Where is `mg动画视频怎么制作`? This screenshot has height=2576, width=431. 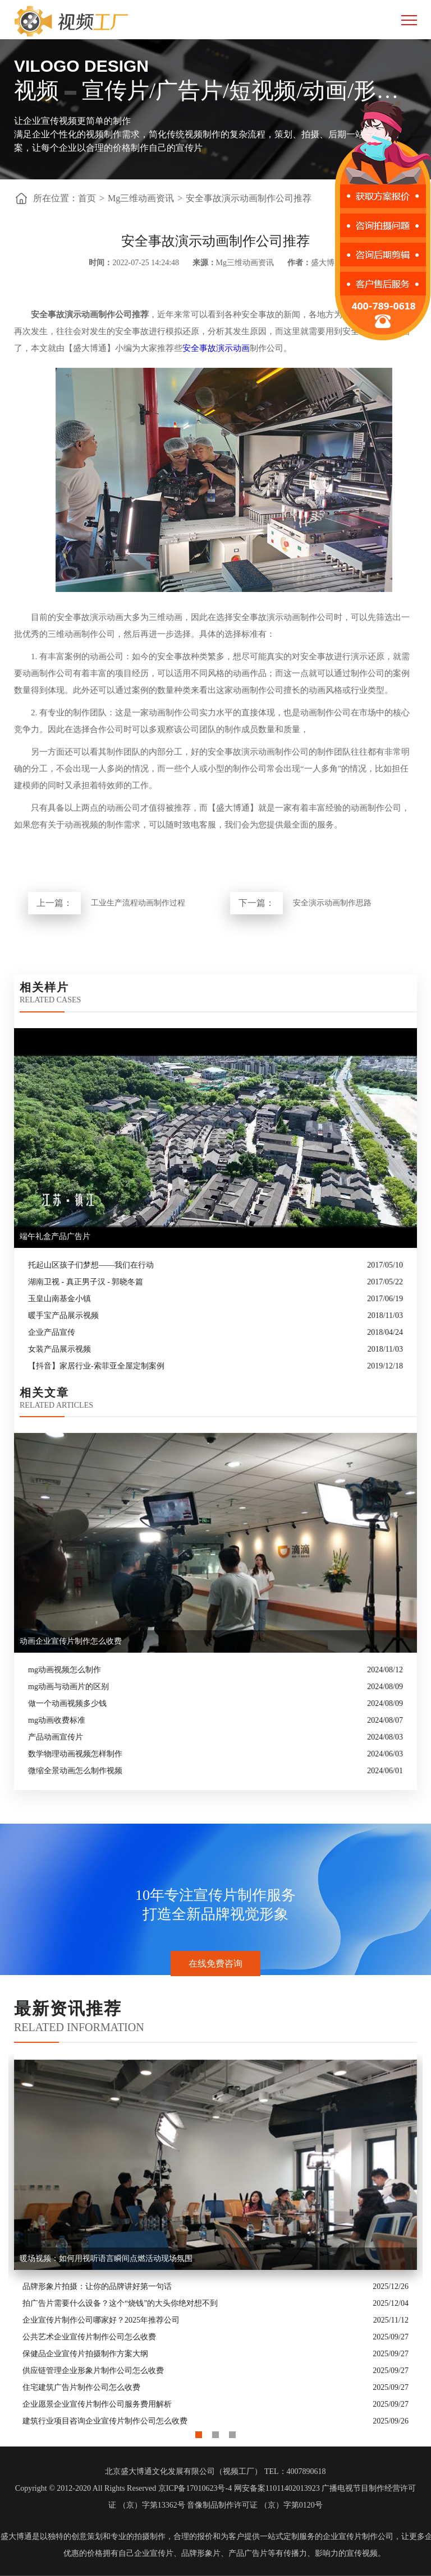
mg动画视频怎么制作 is located at coordinates (64, 1670).